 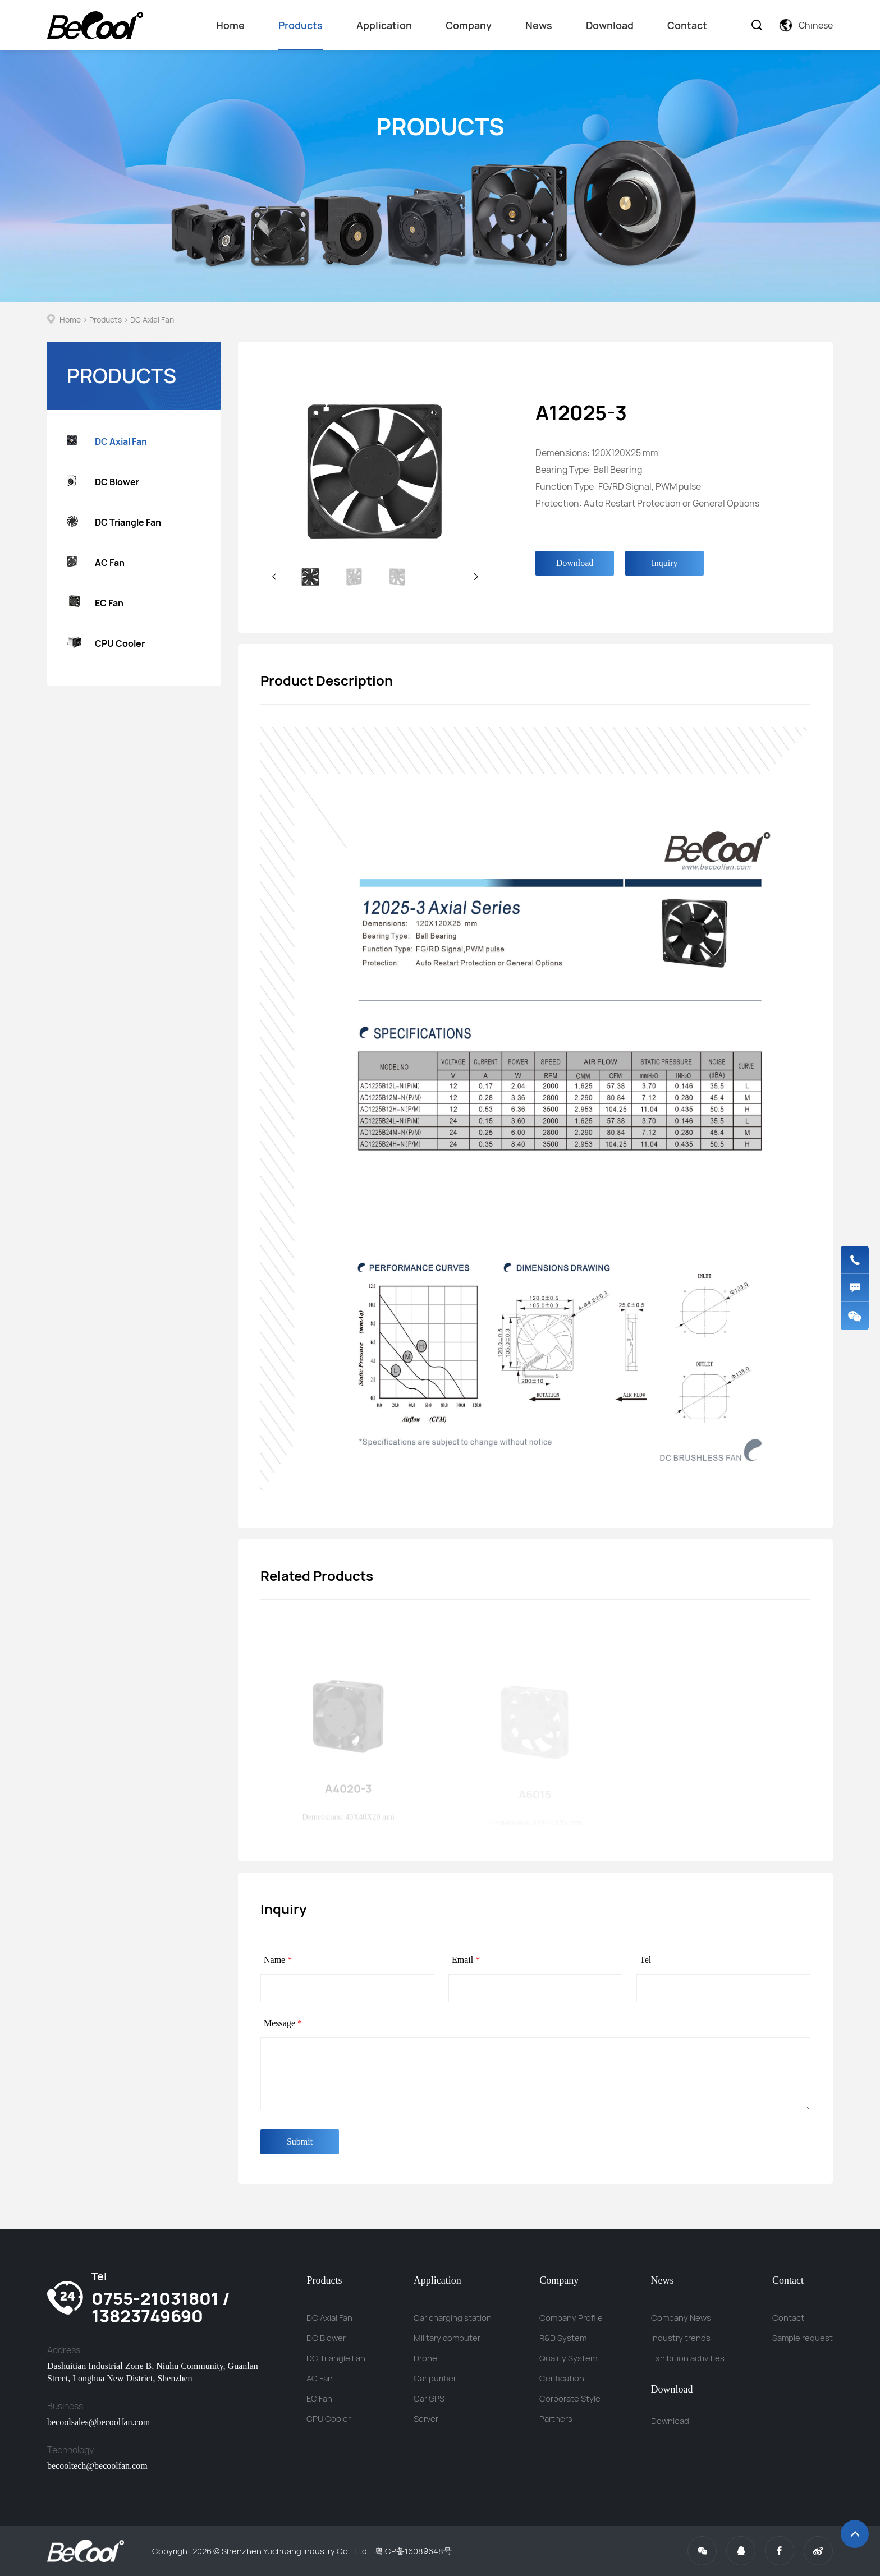 I want to click on Application, so click(x=384, y=25).